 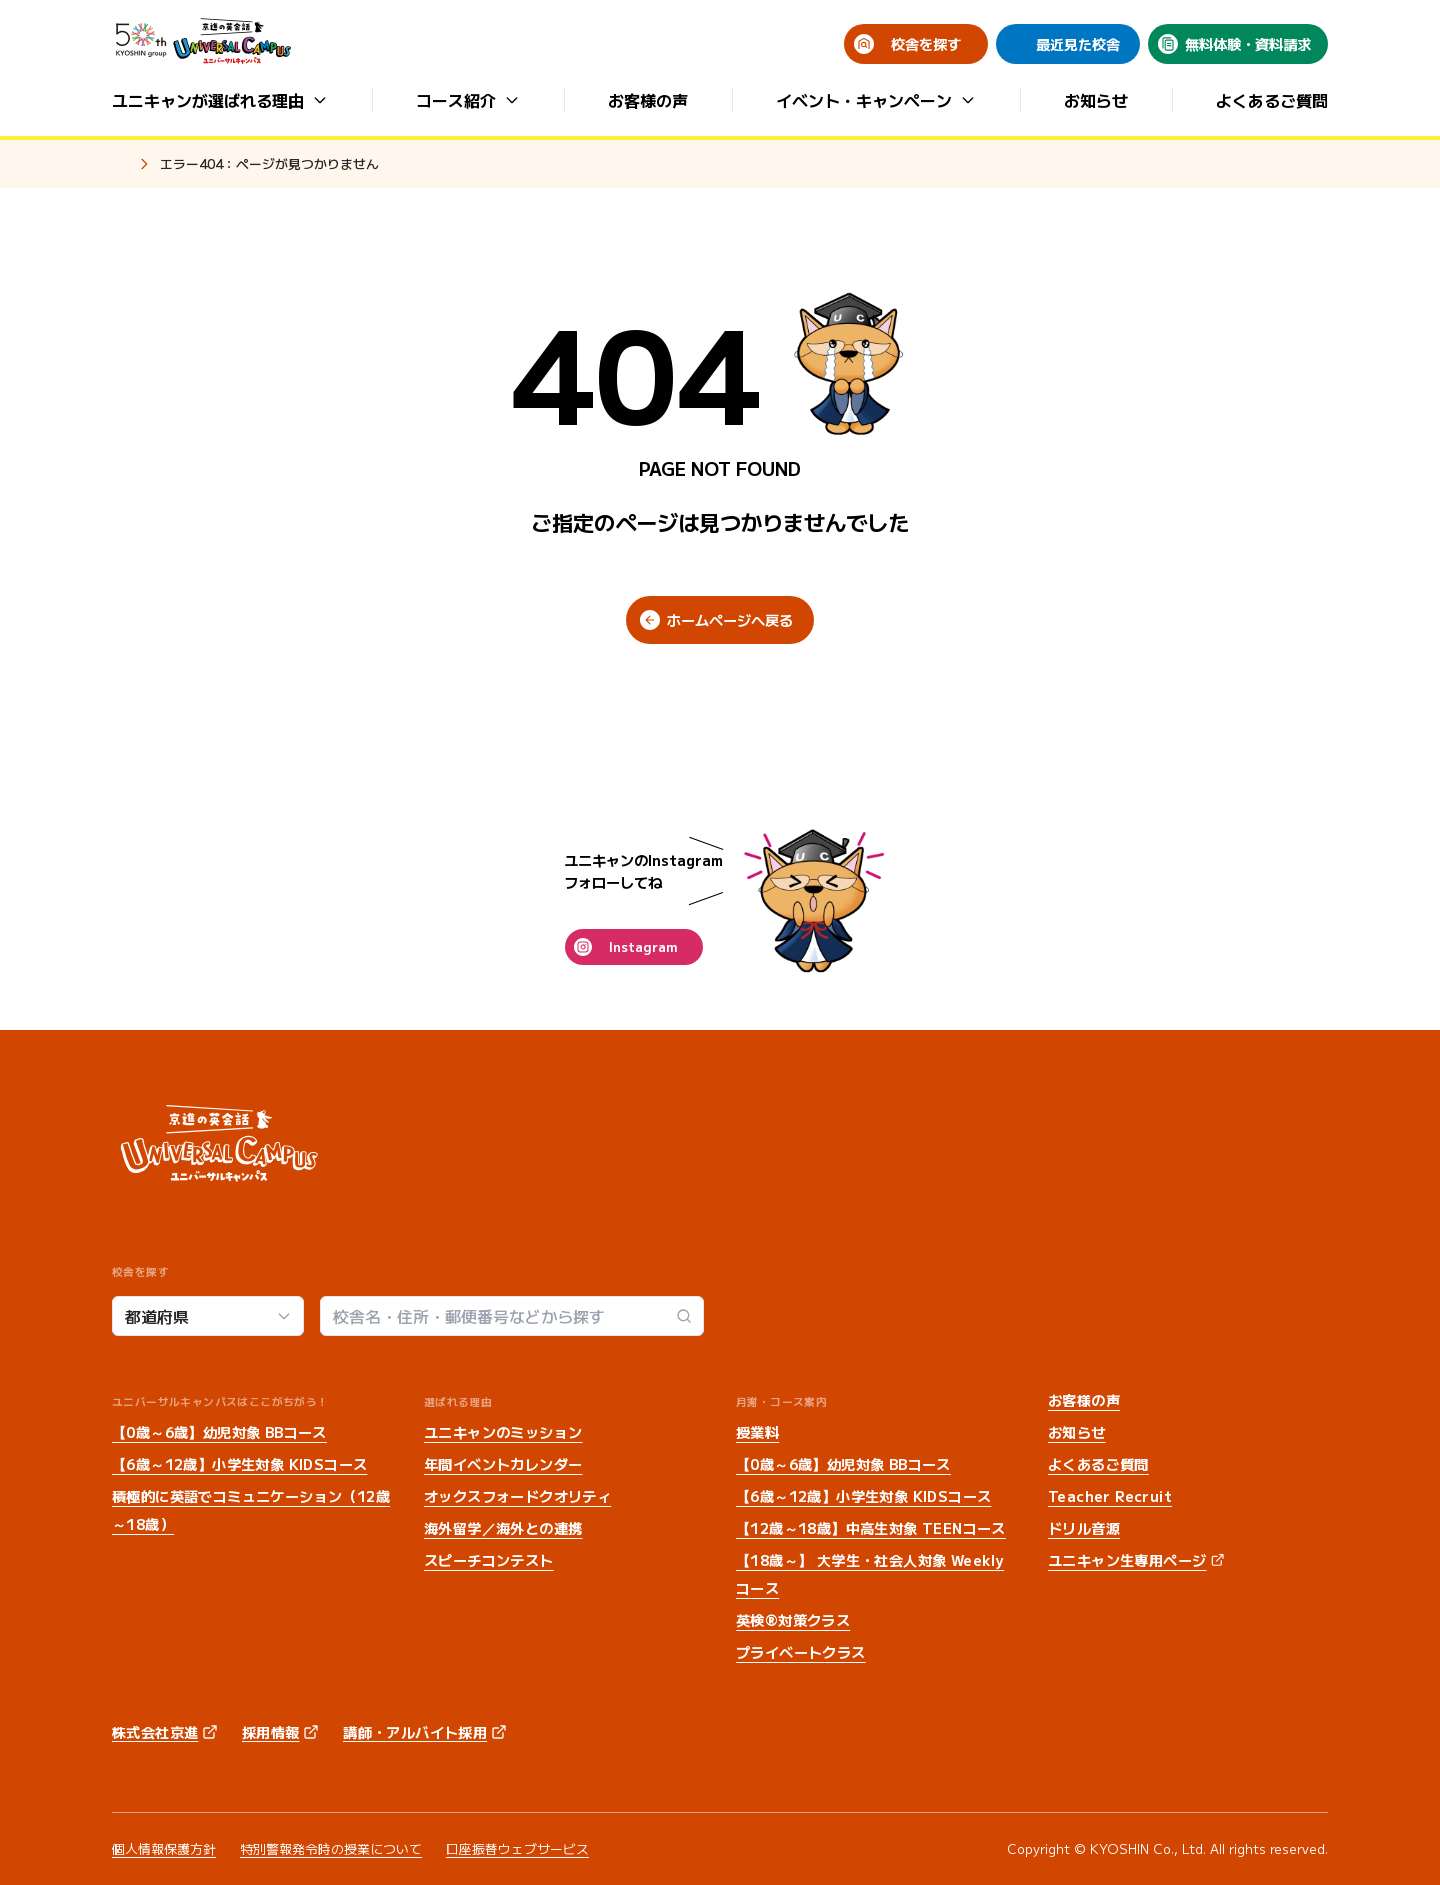 I want to click on 【0歳～6歳】幼児対象 BBコース, so click(x=219, y=1432).